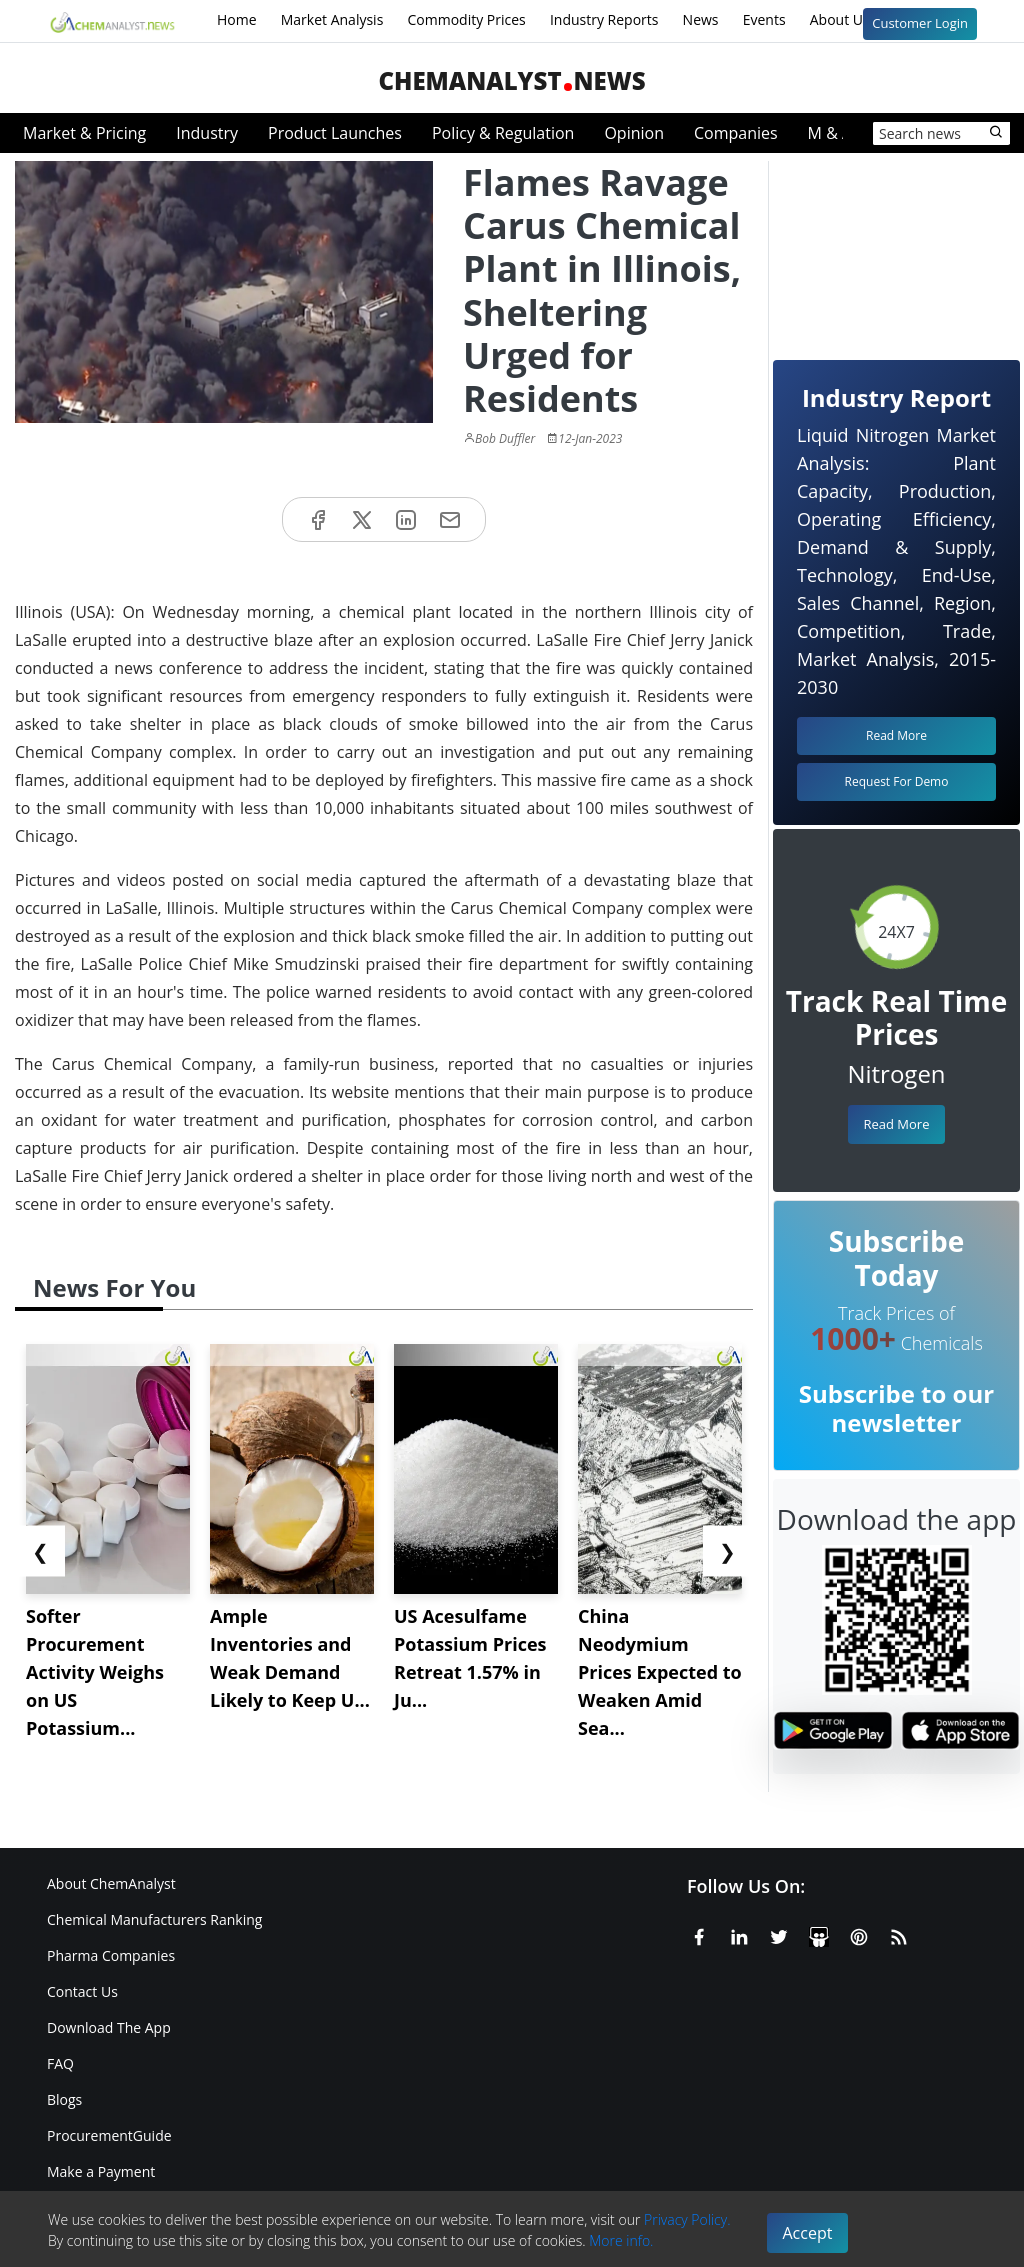  What do you see at coordinates (920, 23) in the screenshot?
I see `Customer Login` at bounding box center [920, 23].